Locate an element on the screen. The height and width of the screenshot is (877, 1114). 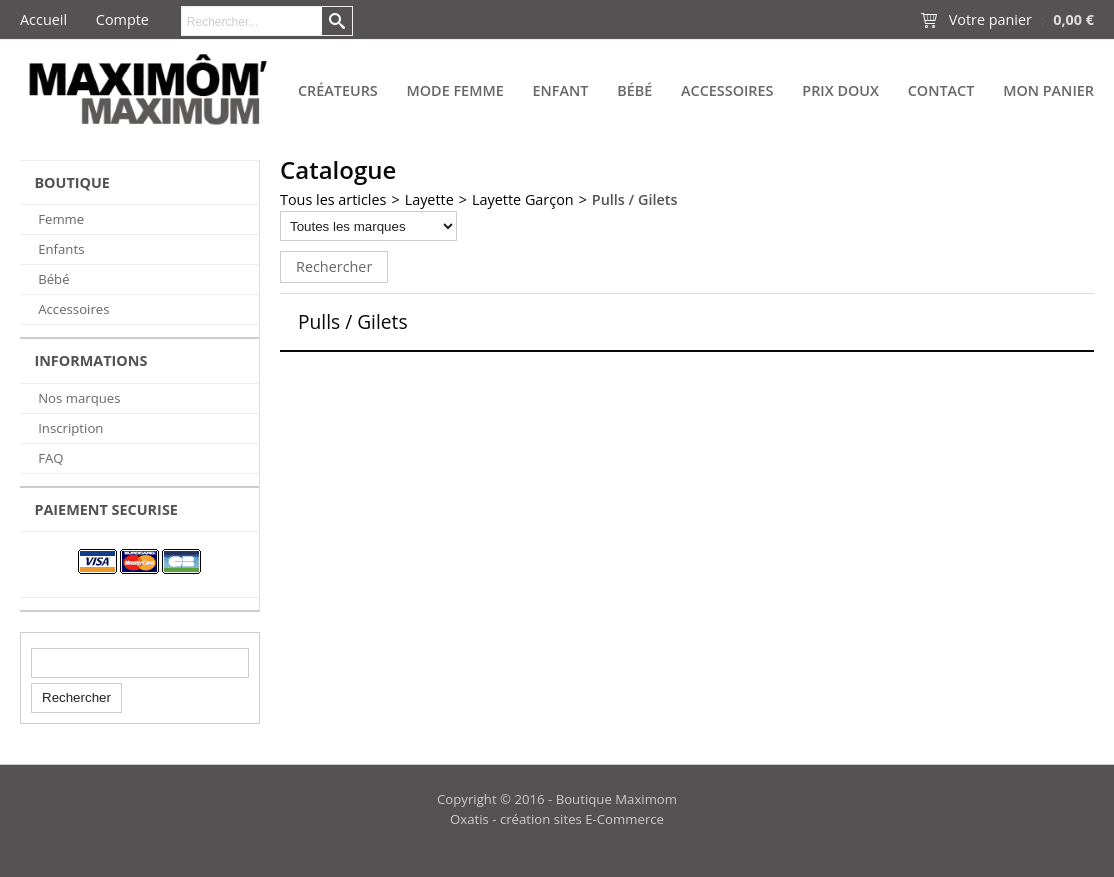
Mon panier is located at coordinates (1048, 90).